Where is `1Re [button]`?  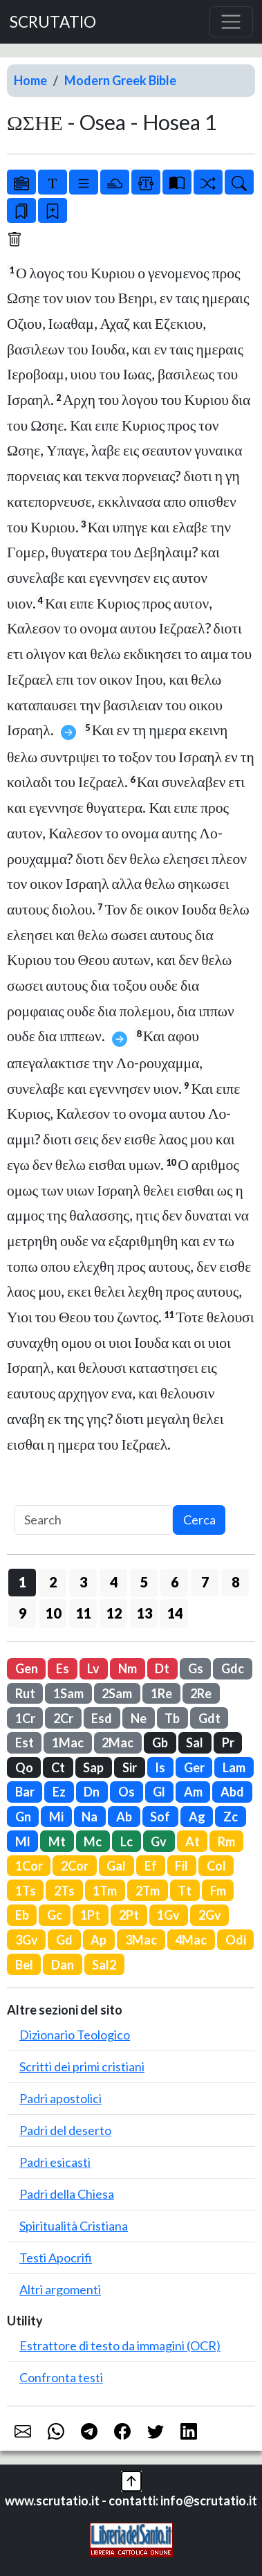 1Re [button] is located at coordinates (161, 1693).